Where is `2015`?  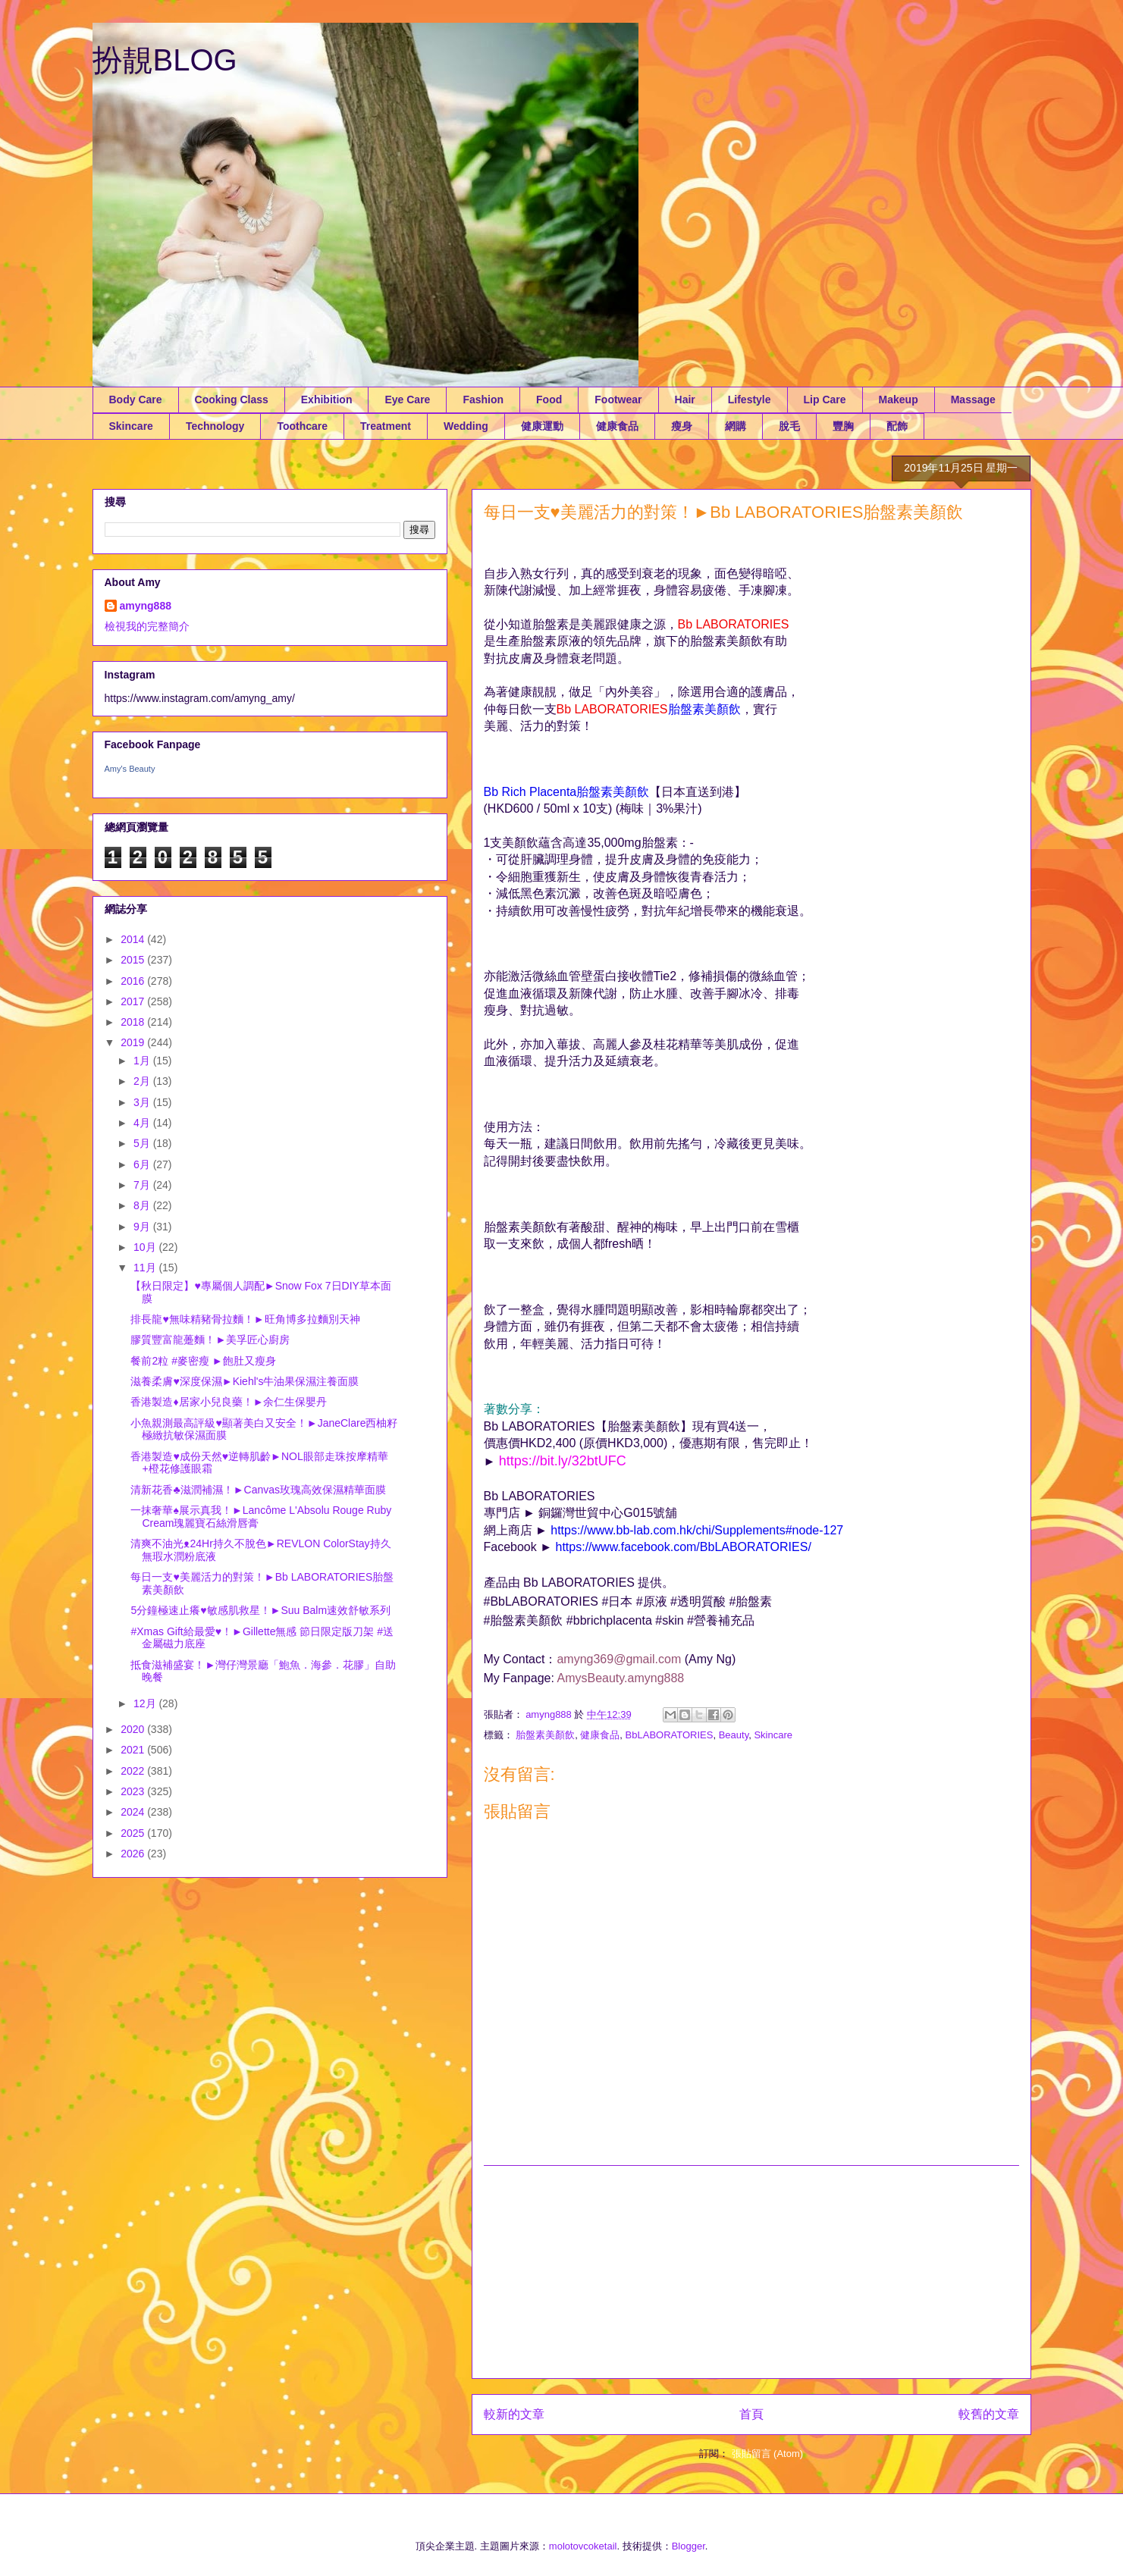
2015 is located at coordinates (134, 960).